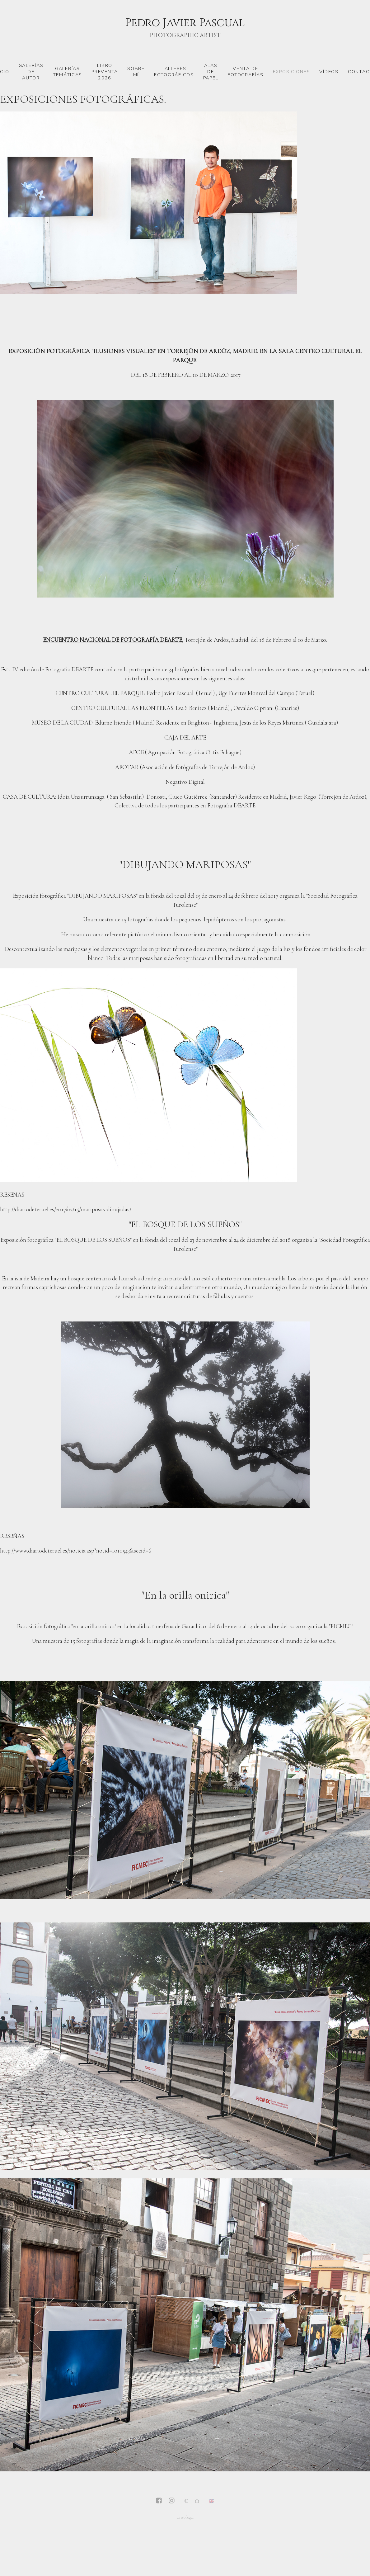  What do you see at coordinates (136, 71) in the screenshot?
I see `Sobre mí` at bounding box center [136, 71].